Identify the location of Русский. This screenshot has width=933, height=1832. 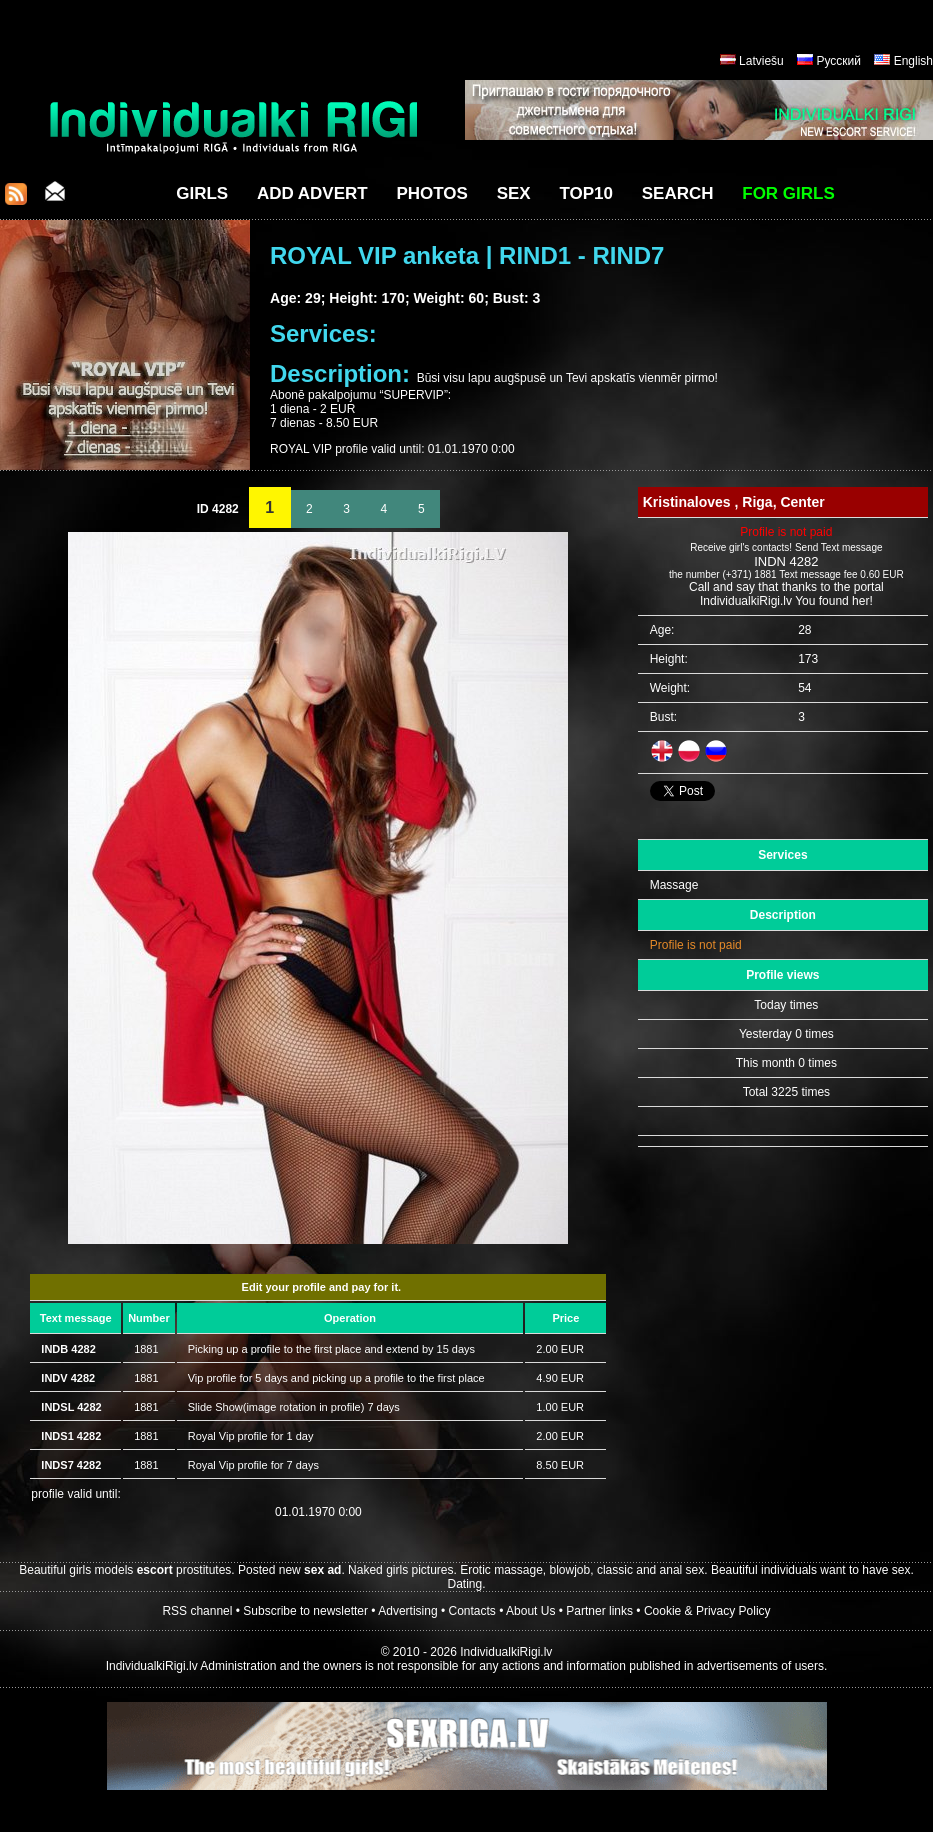
(838, 61).